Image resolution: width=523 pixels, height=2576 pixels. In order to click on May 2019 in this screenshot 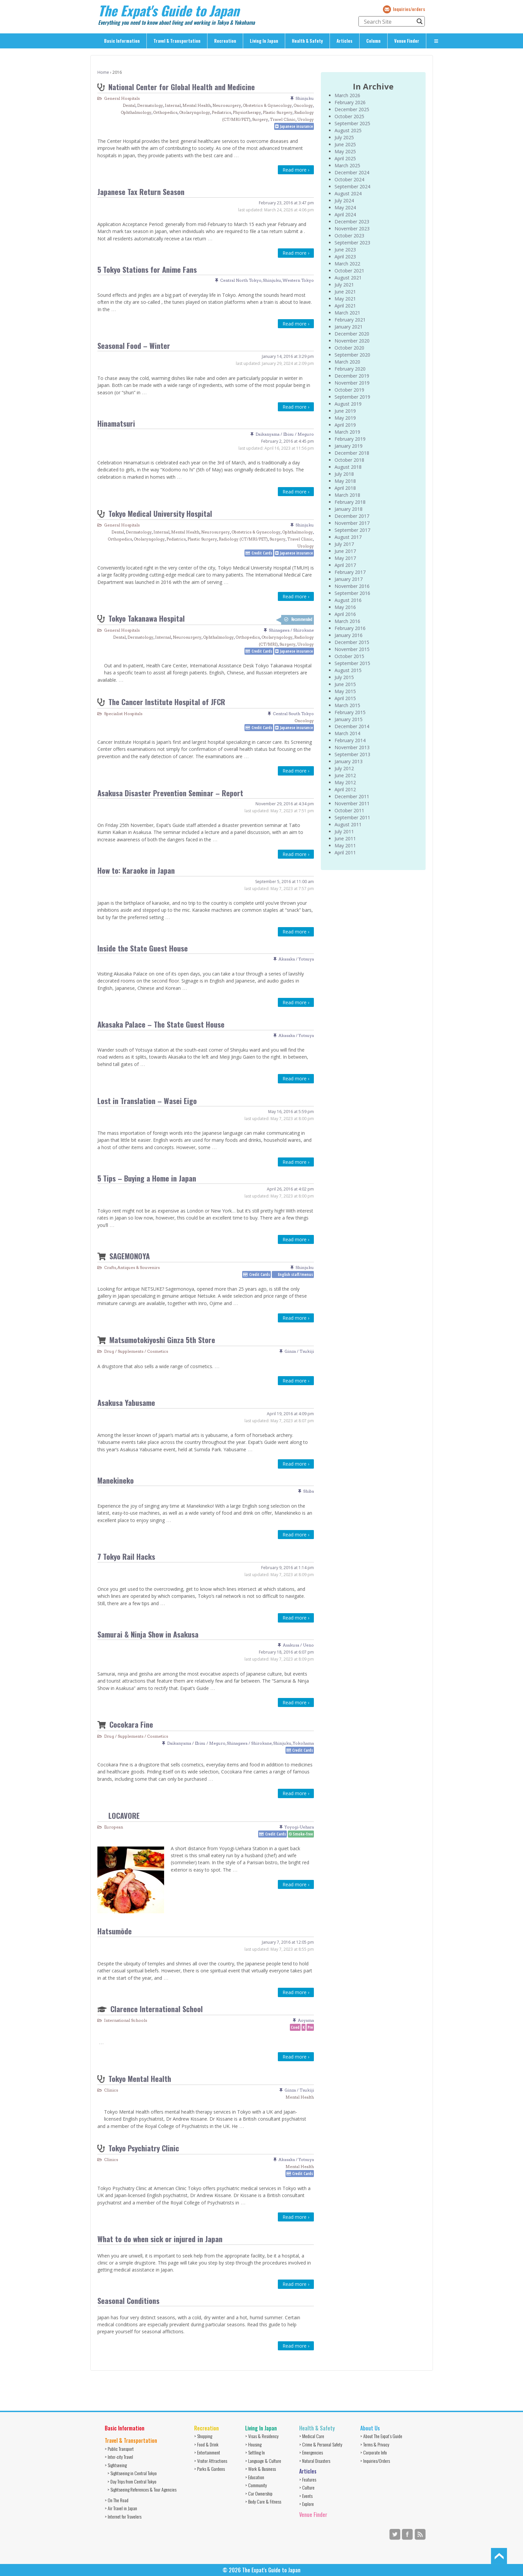, I will do `click(345, 418)`.